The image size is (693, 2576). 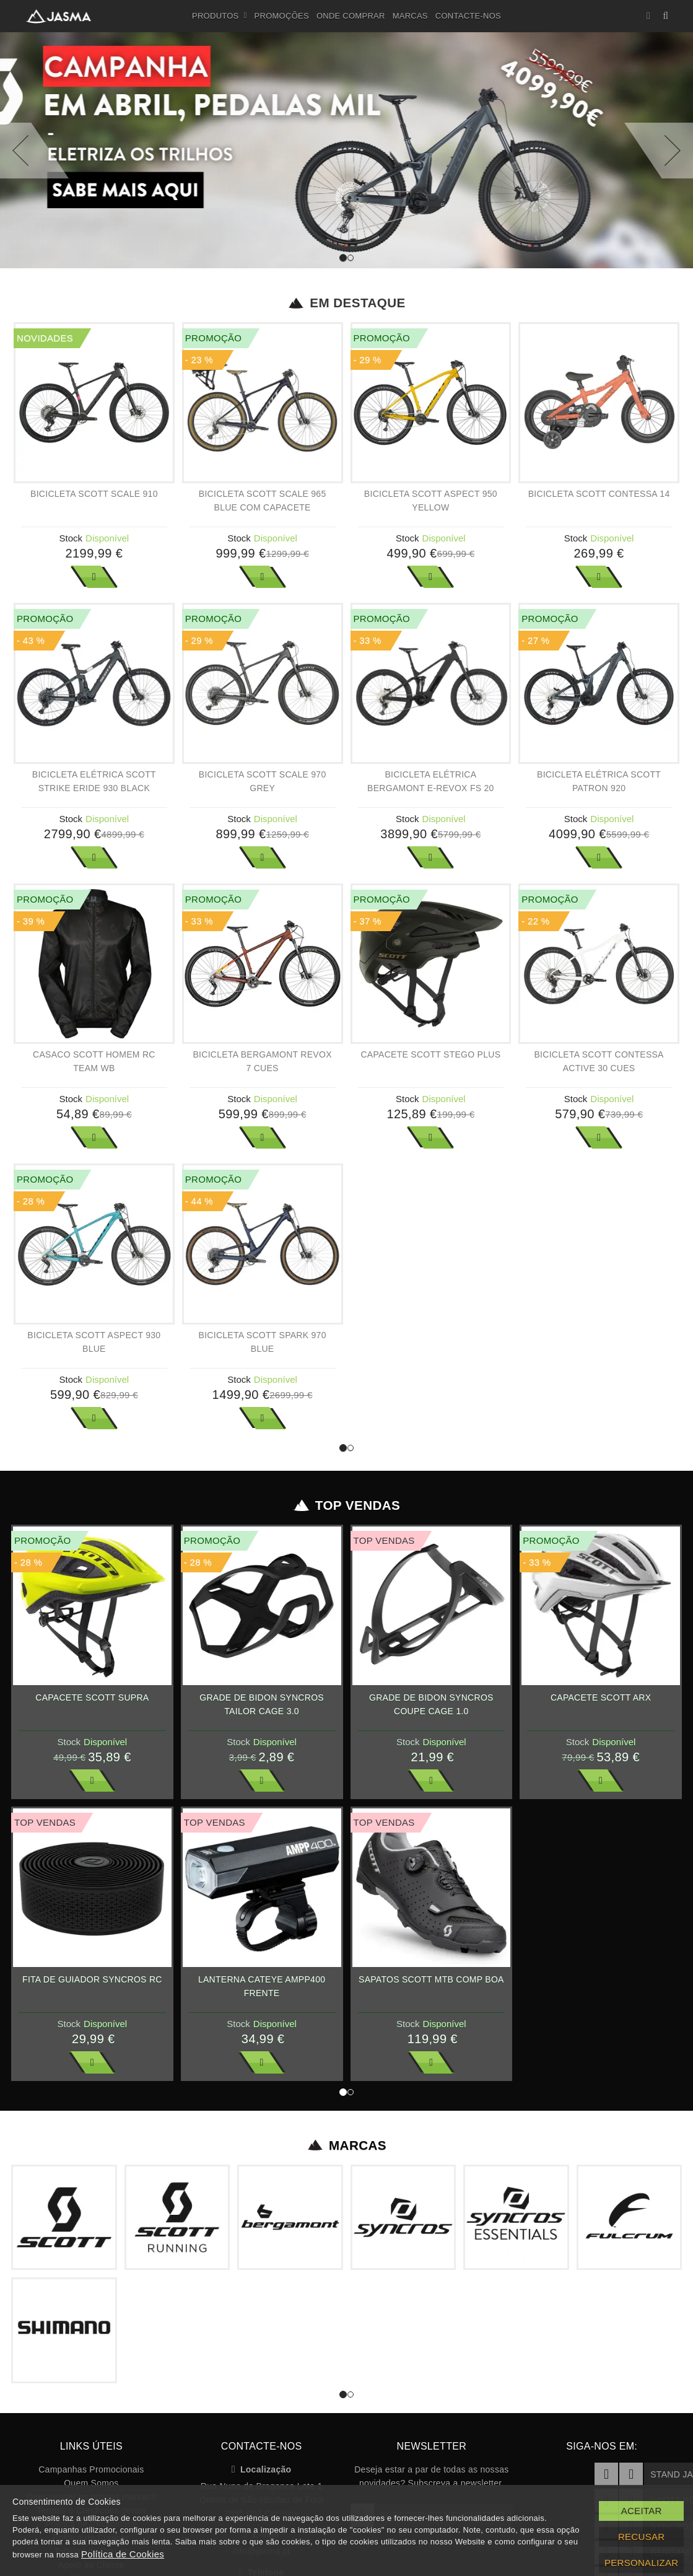 I want to click on Onde Comprar, so click(x=350, y=15).